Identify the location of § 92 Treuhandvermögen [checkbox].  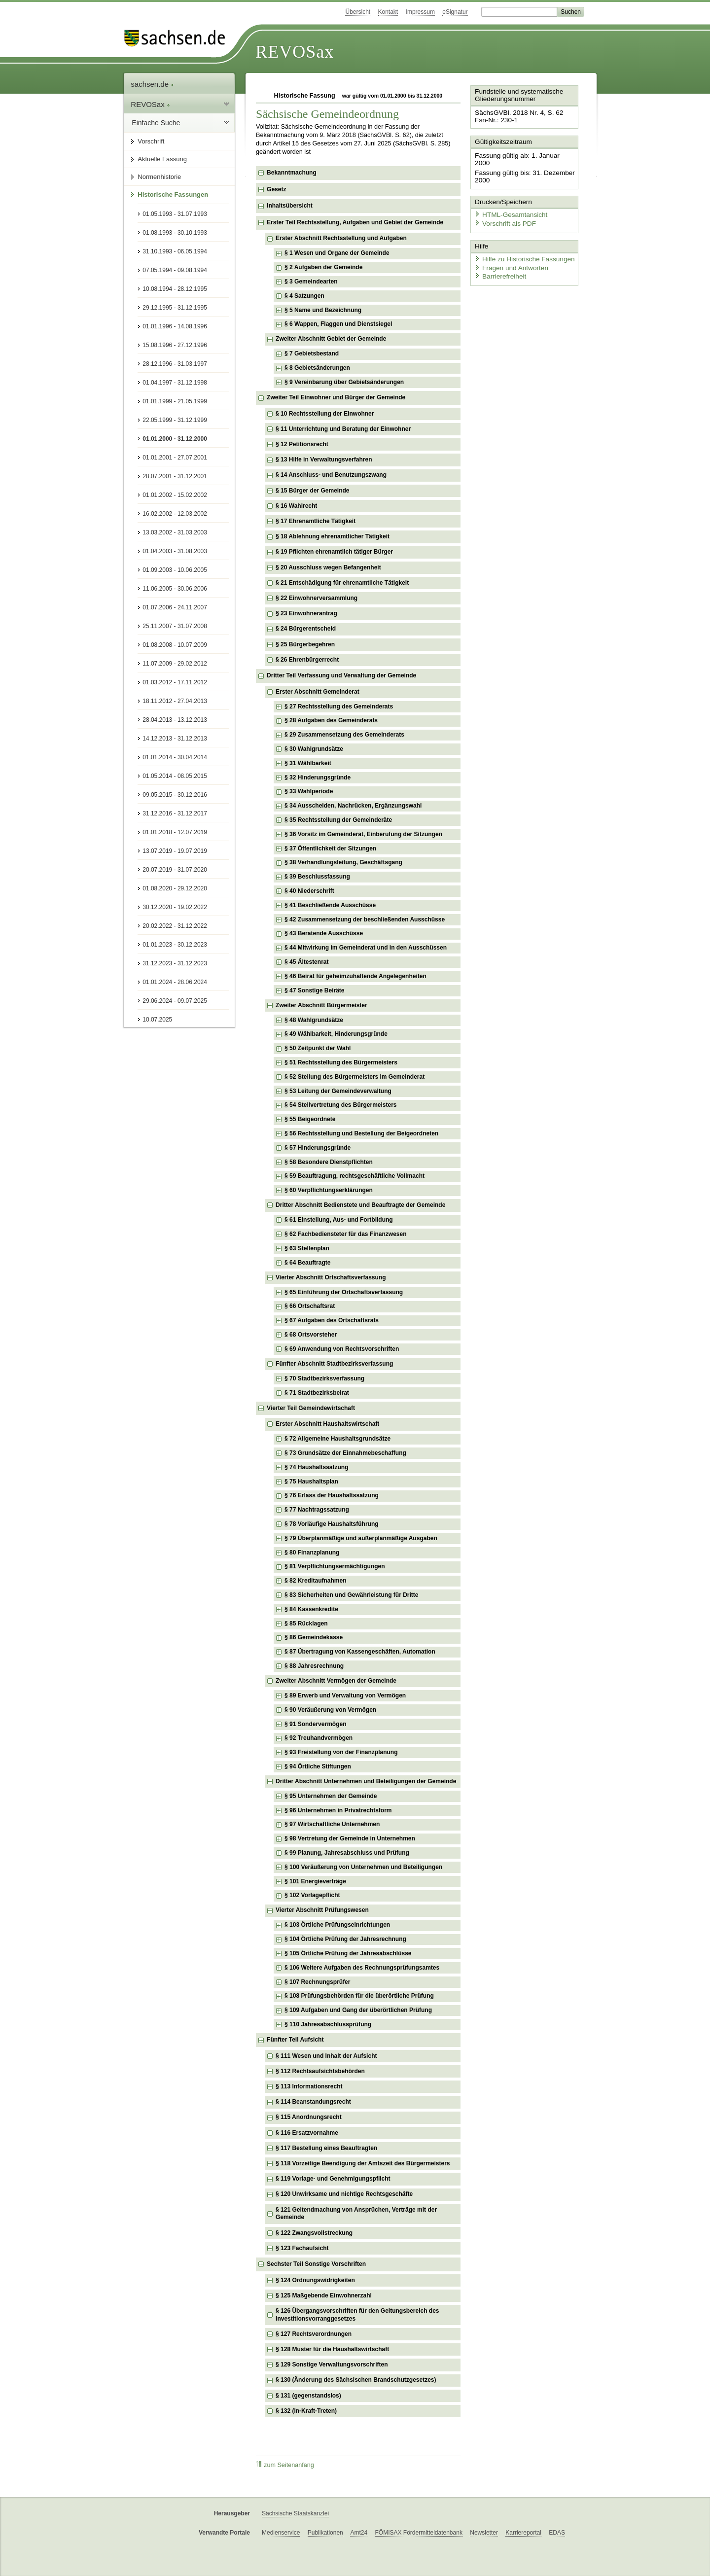
(318, 1737).